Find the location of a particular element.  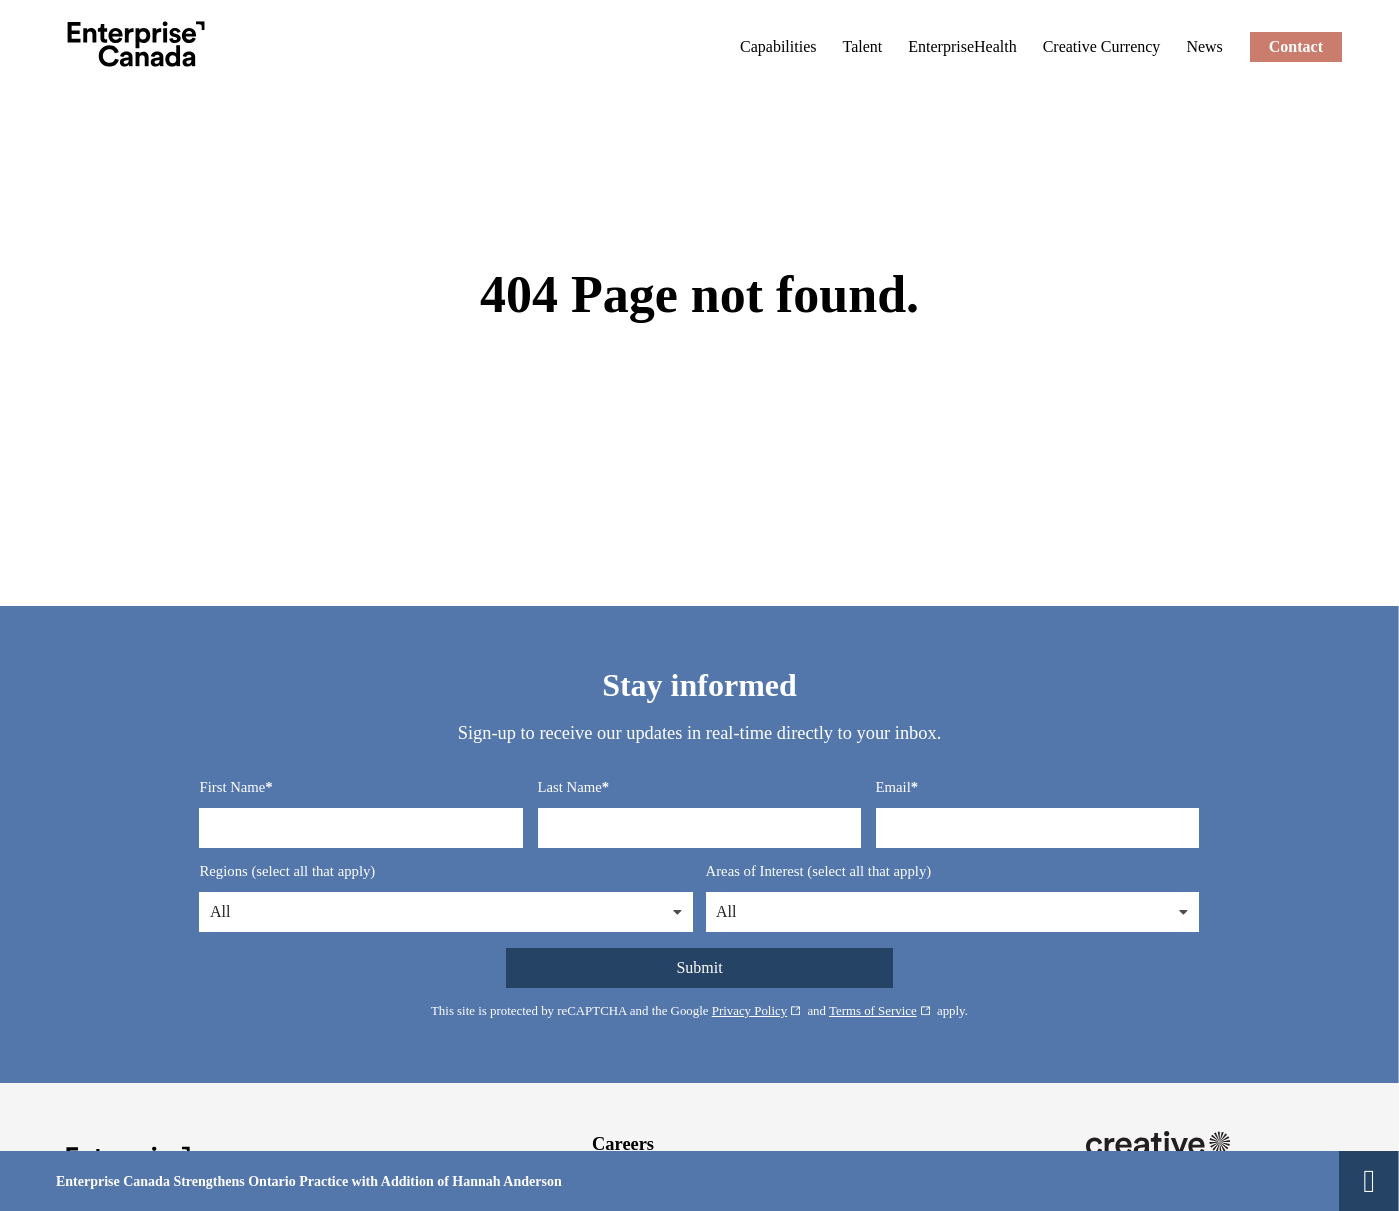

Regions (select all that apply) is located at coordinates (287, 871).